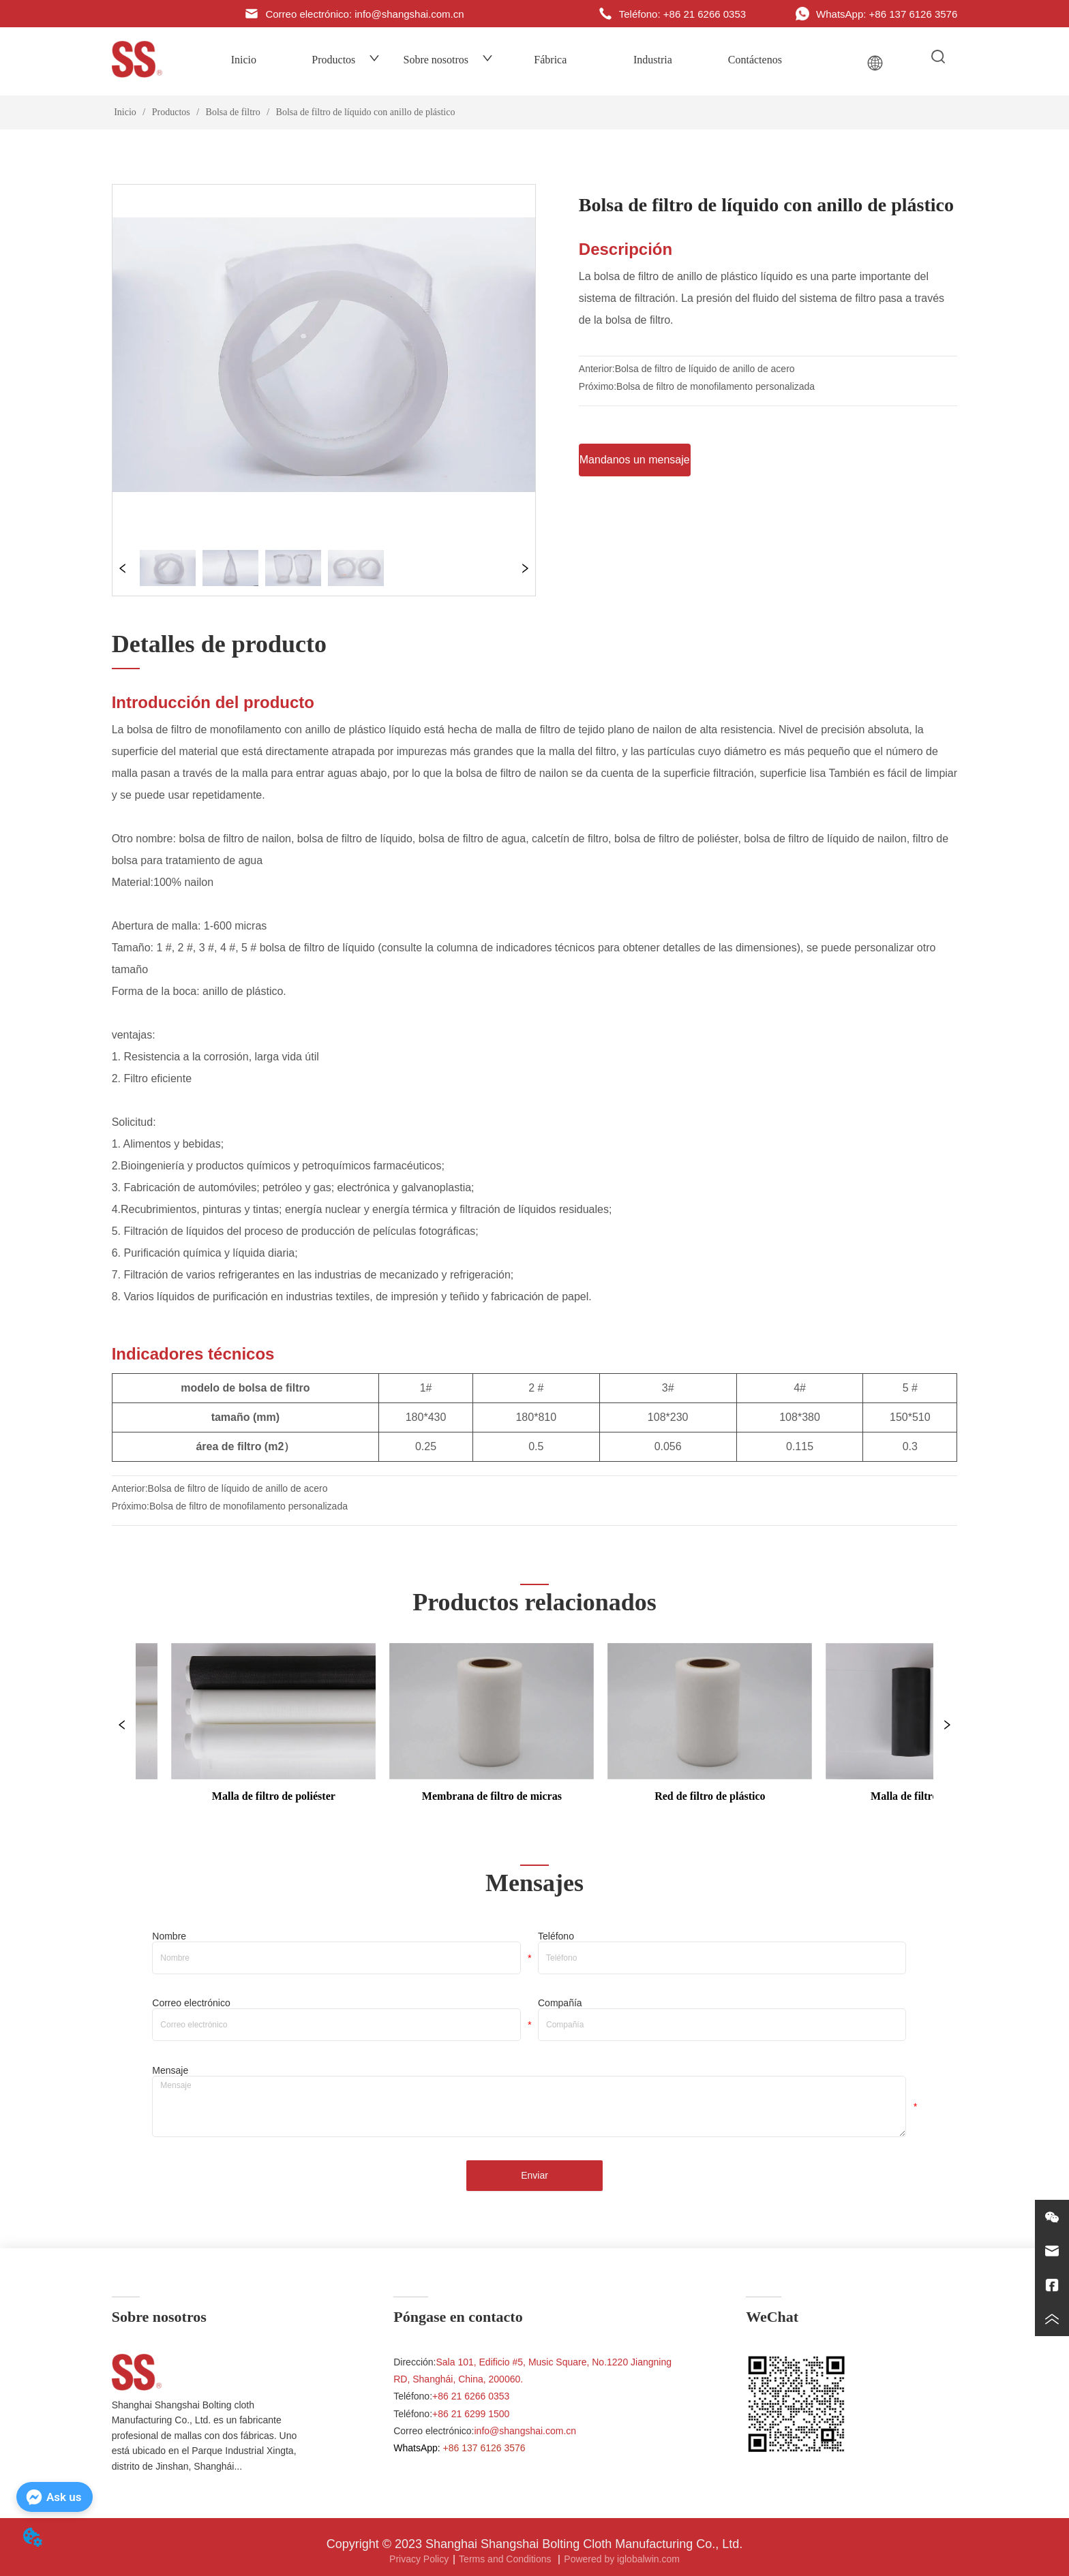 The image size is (1069, 2576). Describe the element at coordinates (652, 59) in the screenshot. I see `Industria` at that location.